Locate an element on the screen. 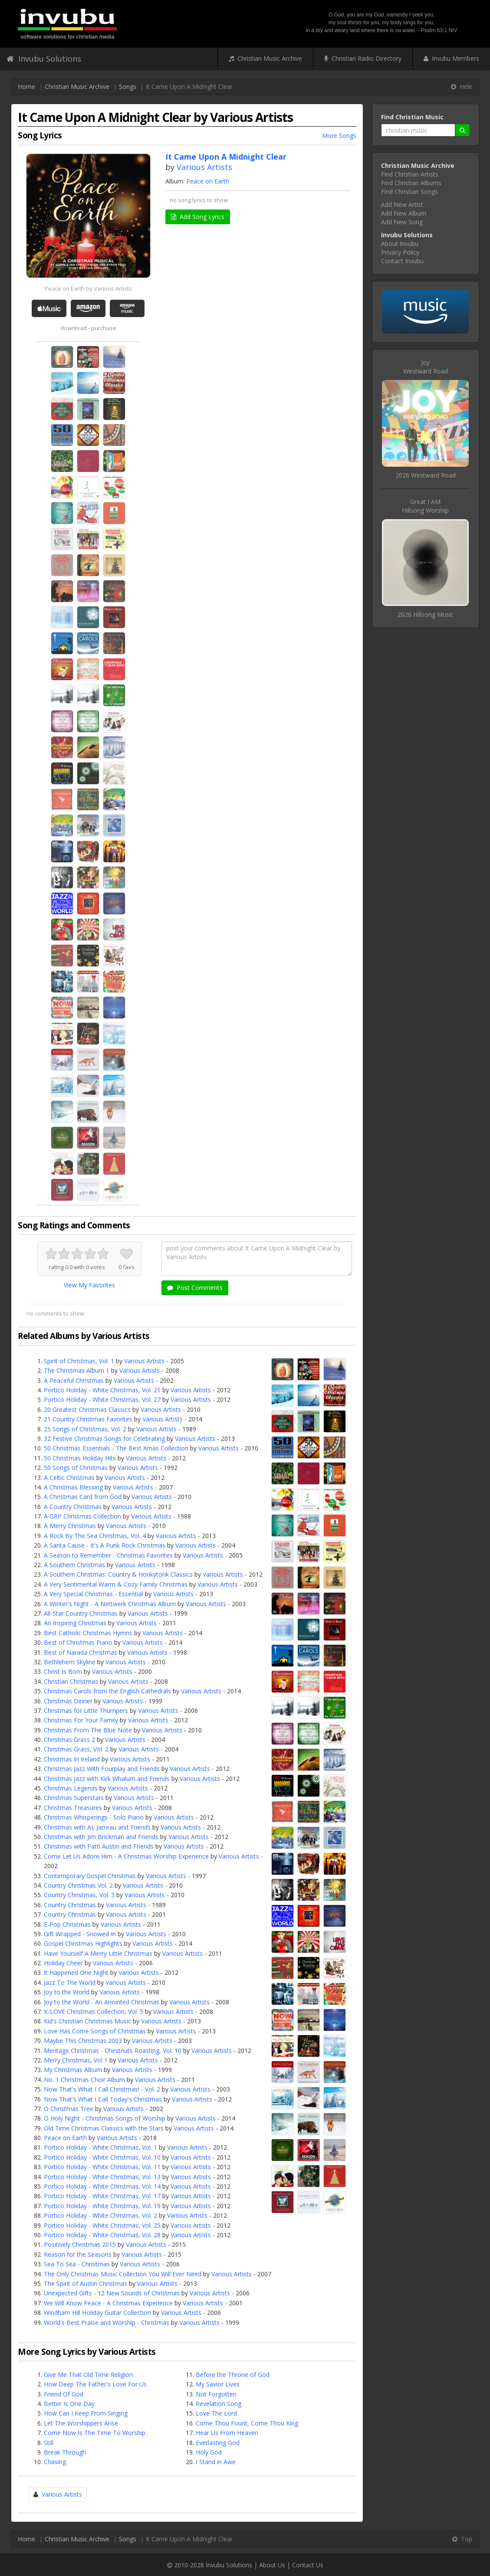  Best of Christmas Piano is located at coordinates (78, 1642).